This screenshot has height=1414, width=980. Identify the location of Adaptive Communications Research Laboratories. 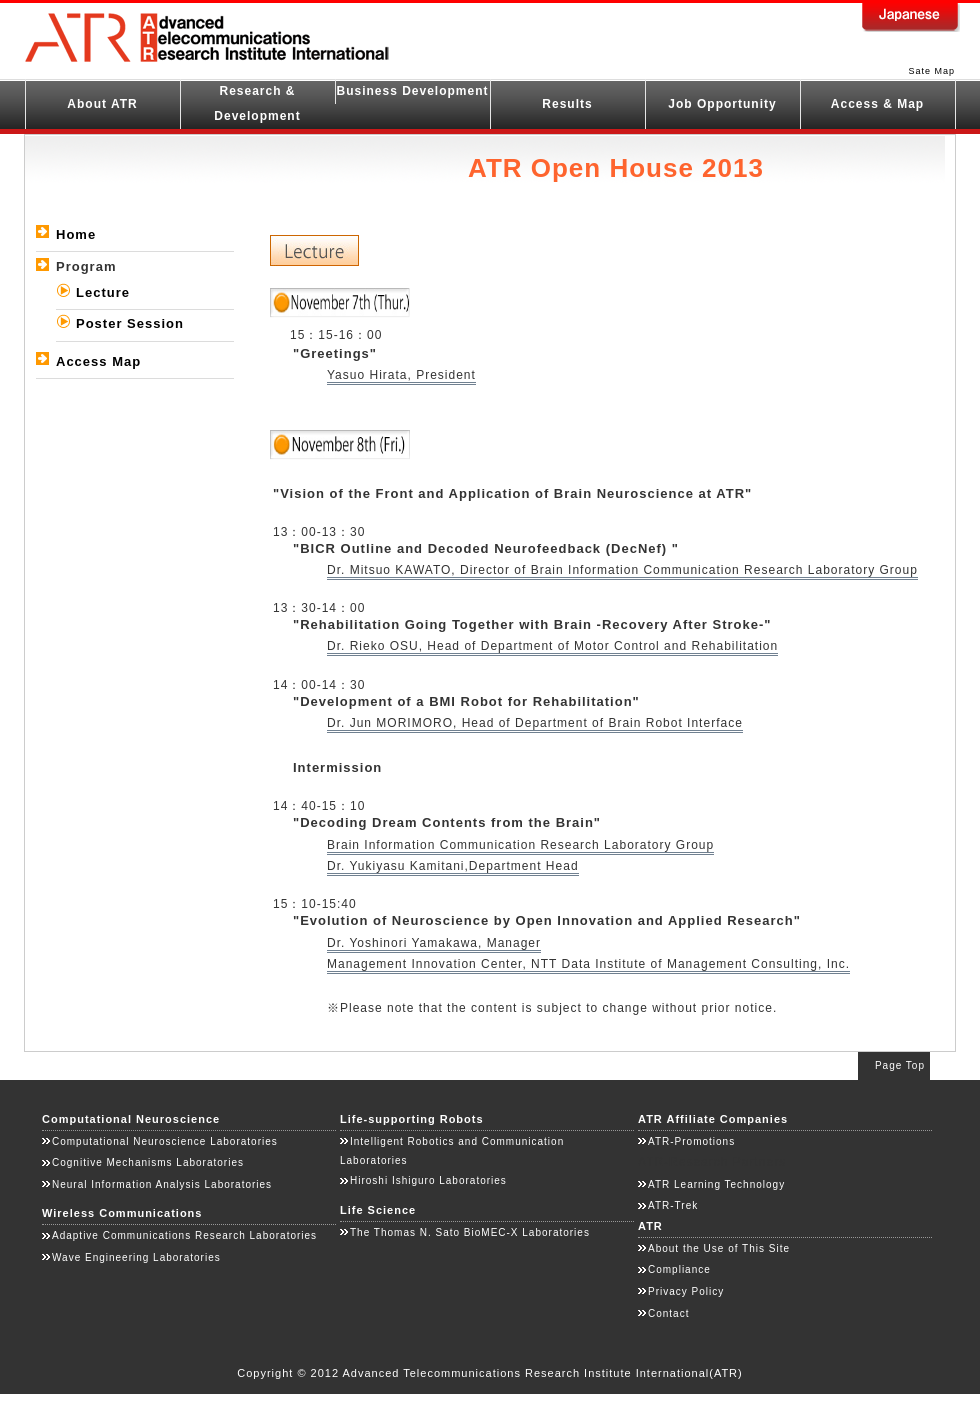
(184, 1235).